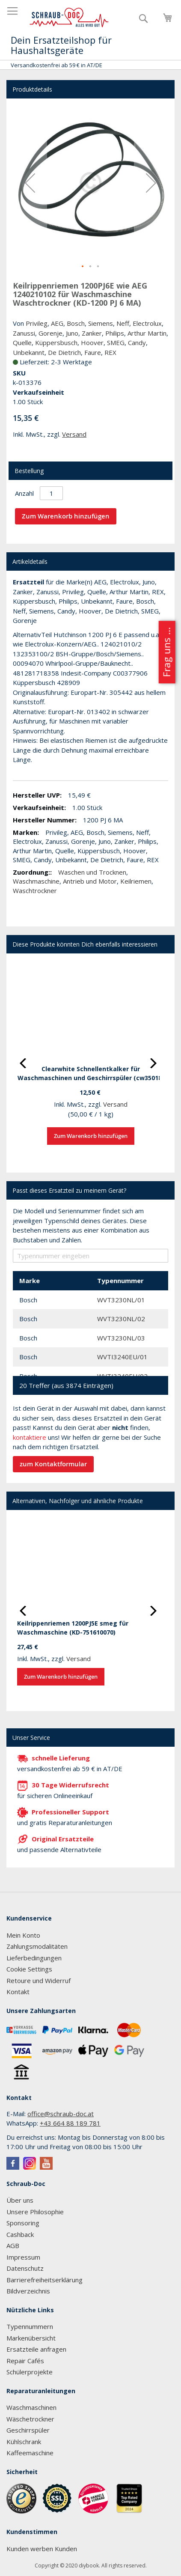  What do you see at coordinates (147, 333) in the screenshot?
I see `Arthur Martin` at bounding box center [147, 333].